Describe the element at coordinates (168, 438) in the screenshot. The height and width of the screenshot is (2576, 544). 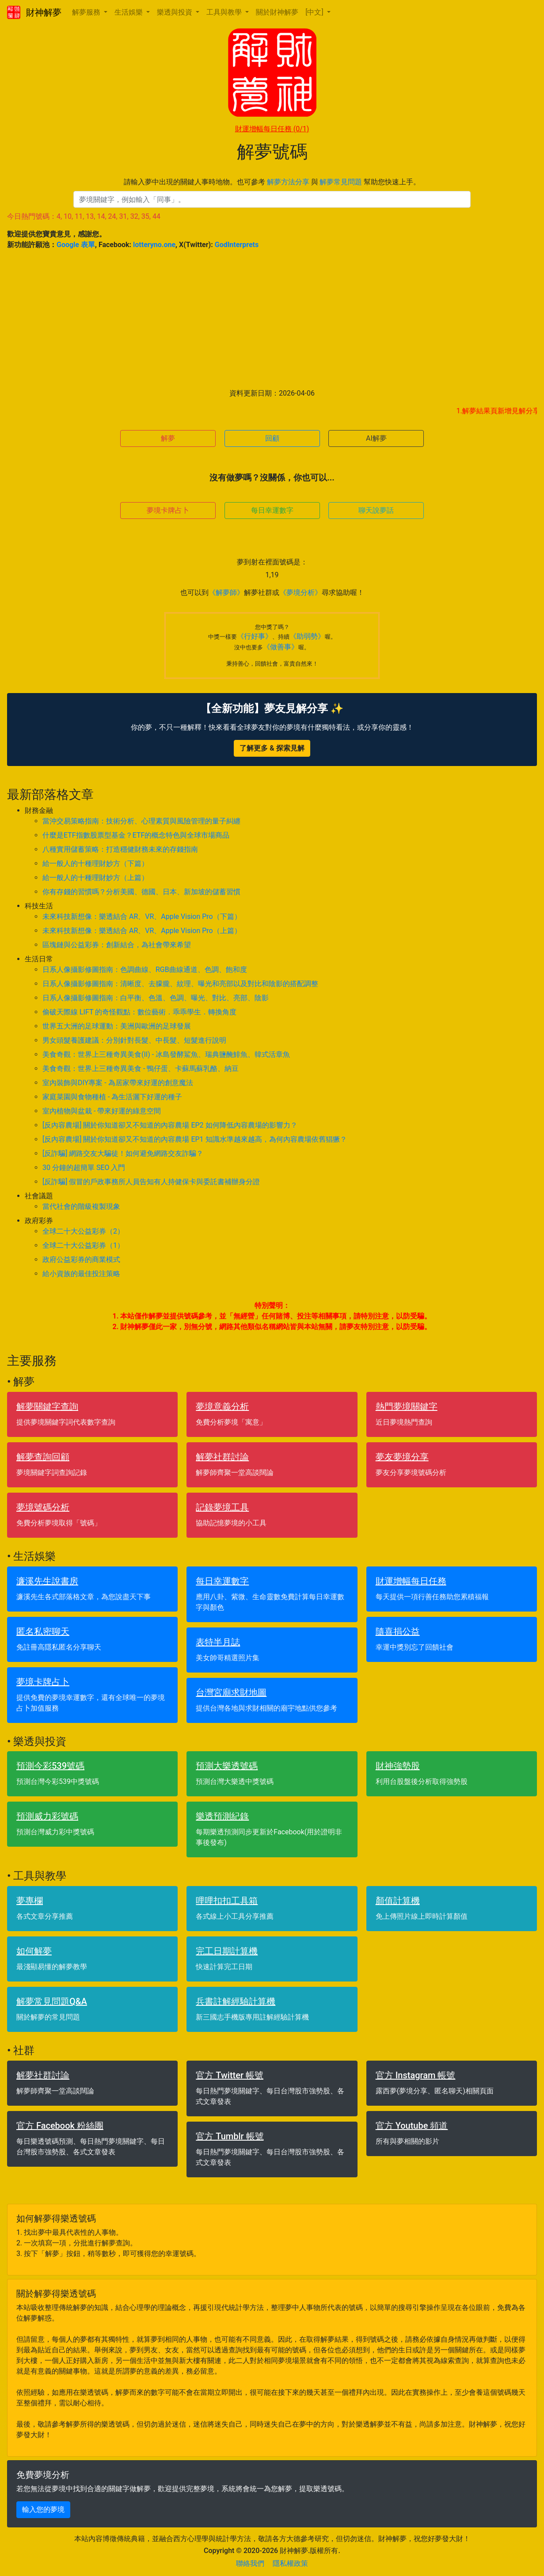
I see `解夢` at that location.